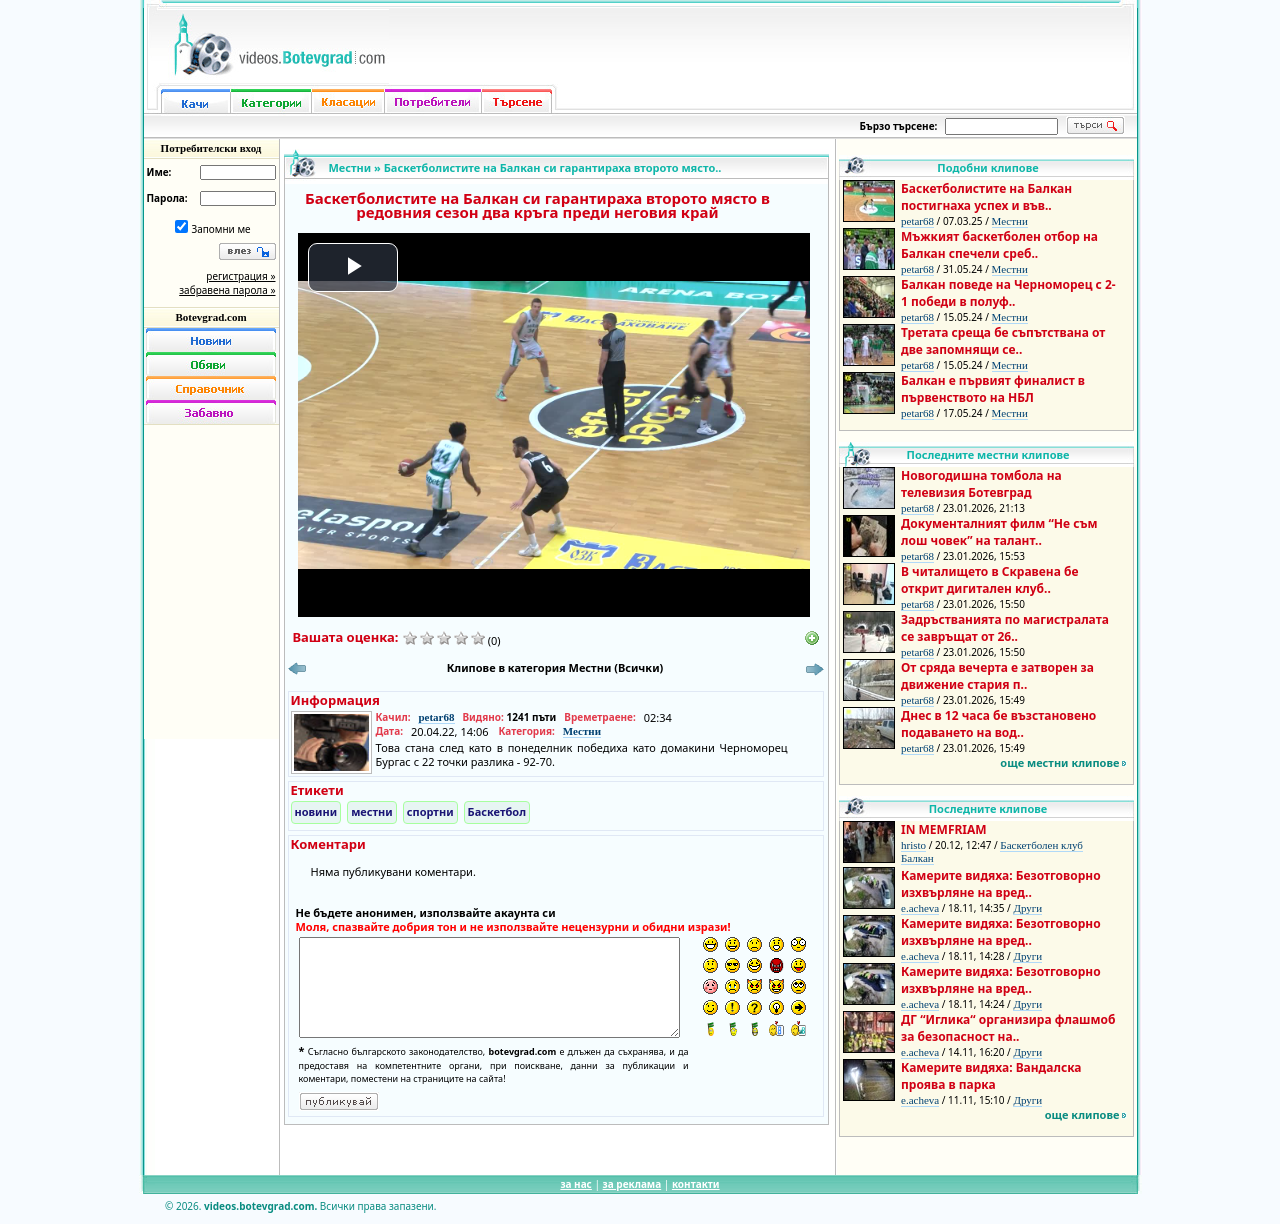 The height and width of the screenshot is (1224, 1280). What do you see at coordinates (632, 1184) in the screenshot?
I see `за реклама` at bounding box center [632, 1184].